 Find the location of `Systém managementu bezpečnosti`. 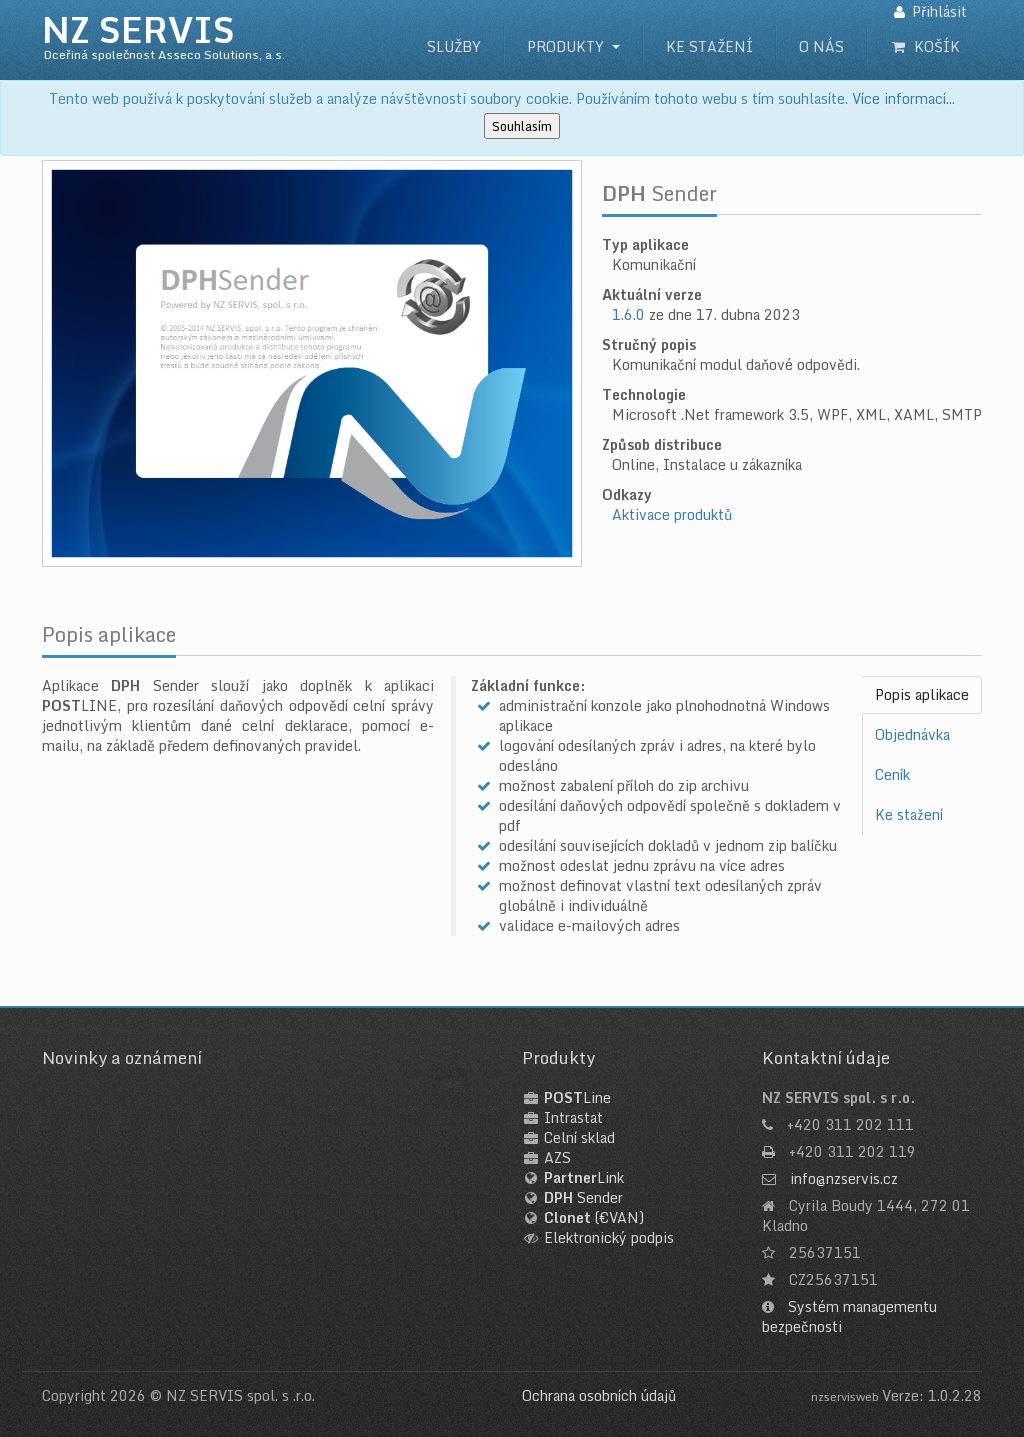

Systém managementu bezpečnosti is located at coordinates (849, 1316).